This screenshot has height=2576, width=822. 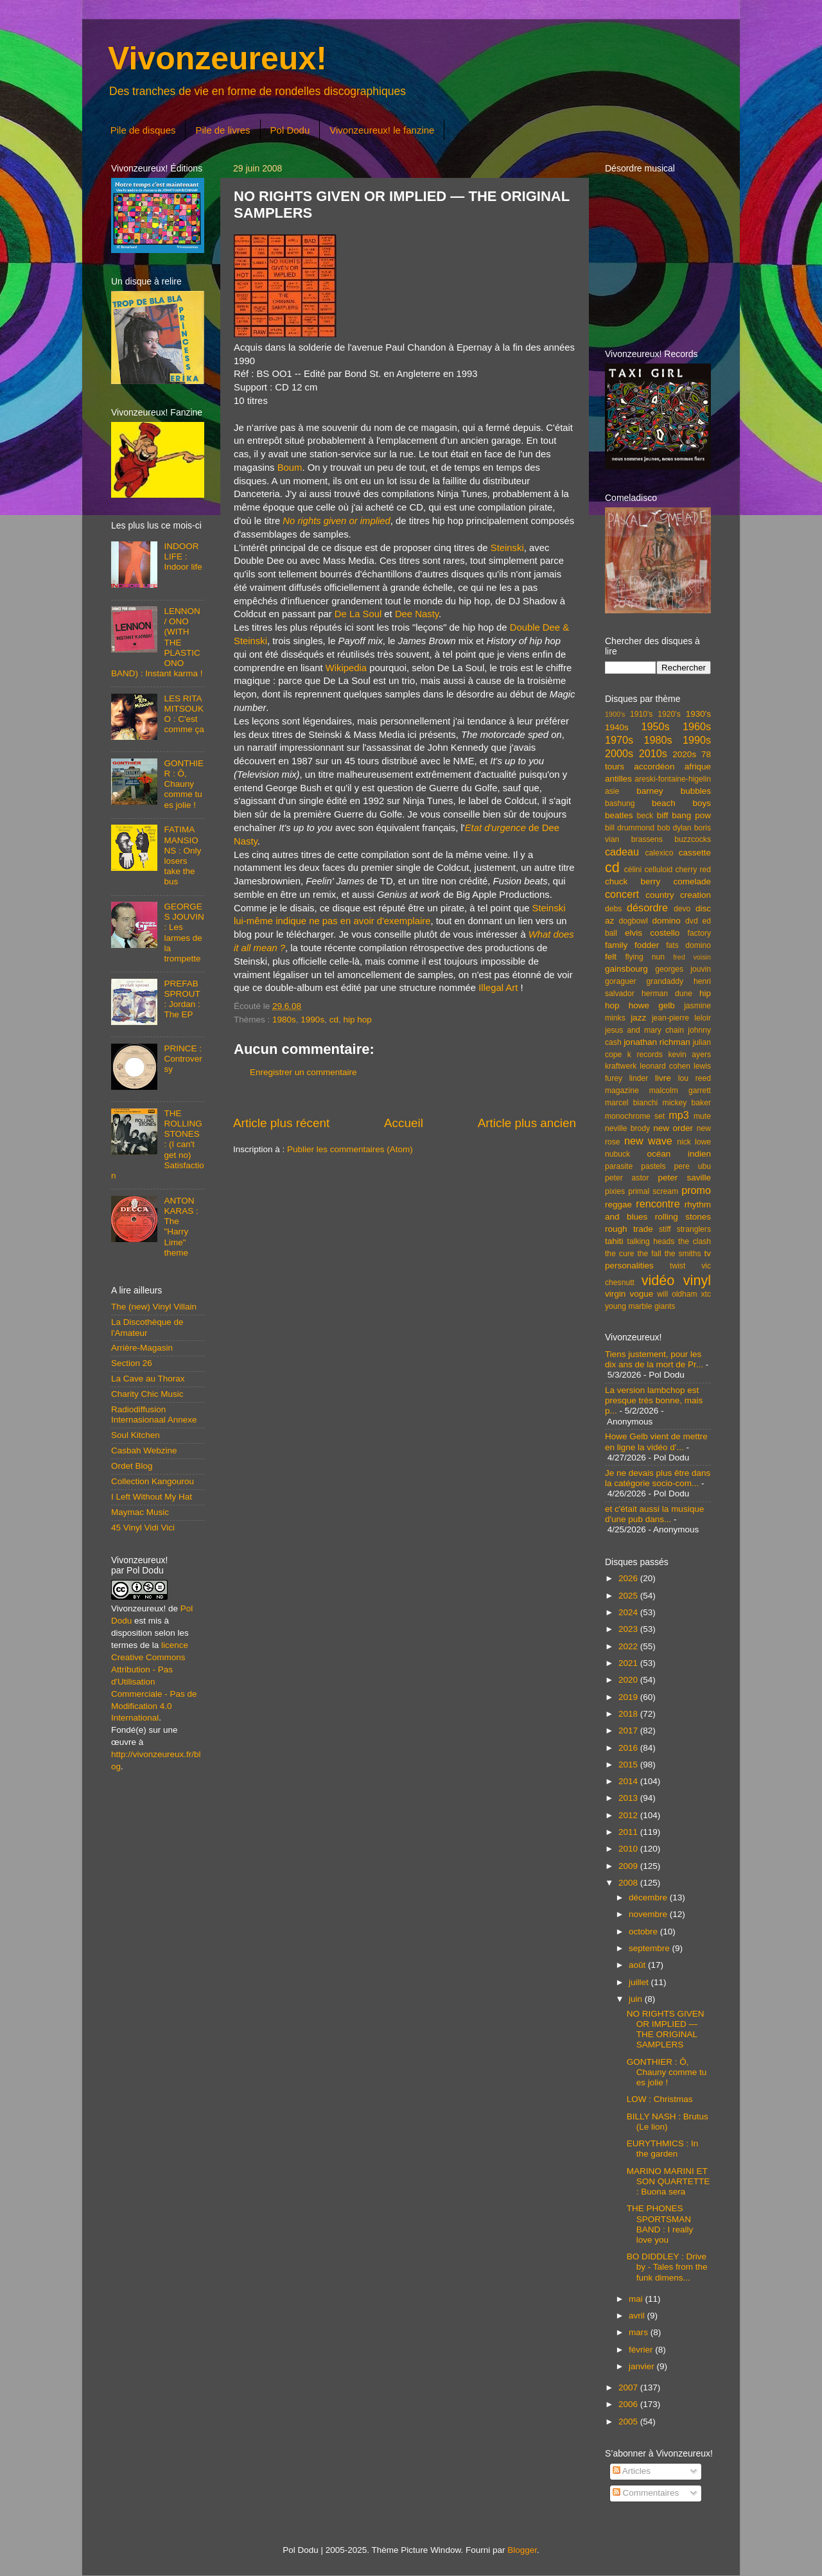 What do you see at coordinates (667, 2267) in the screenshot?
I see `BO DIDDLEY : Drive by - Tales from the funk dimens...` at bounding box center [667, 2267].